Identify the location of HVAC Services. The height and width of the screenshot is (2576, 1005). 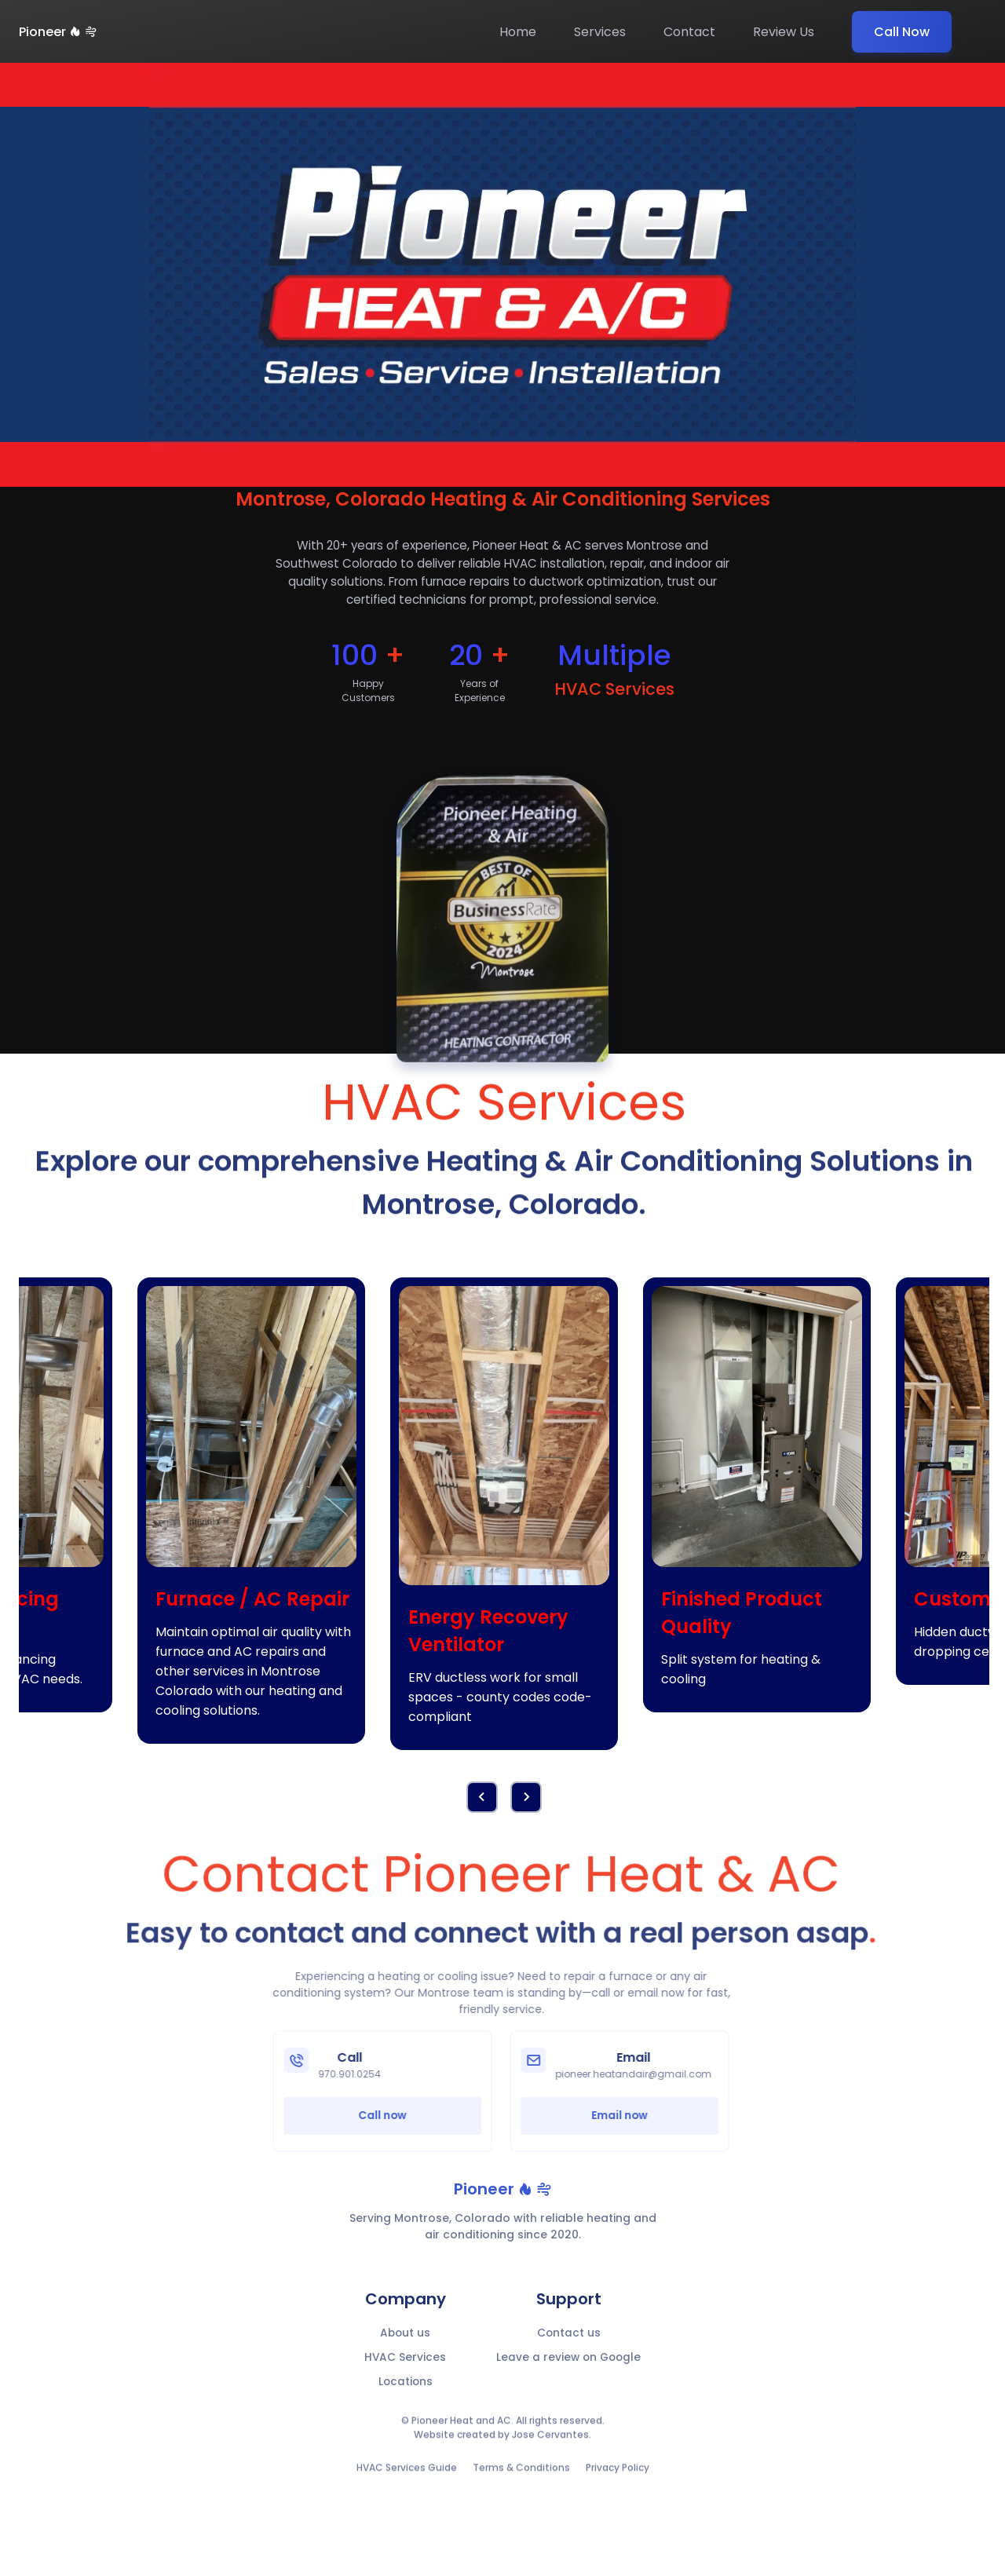
(403, 2366).